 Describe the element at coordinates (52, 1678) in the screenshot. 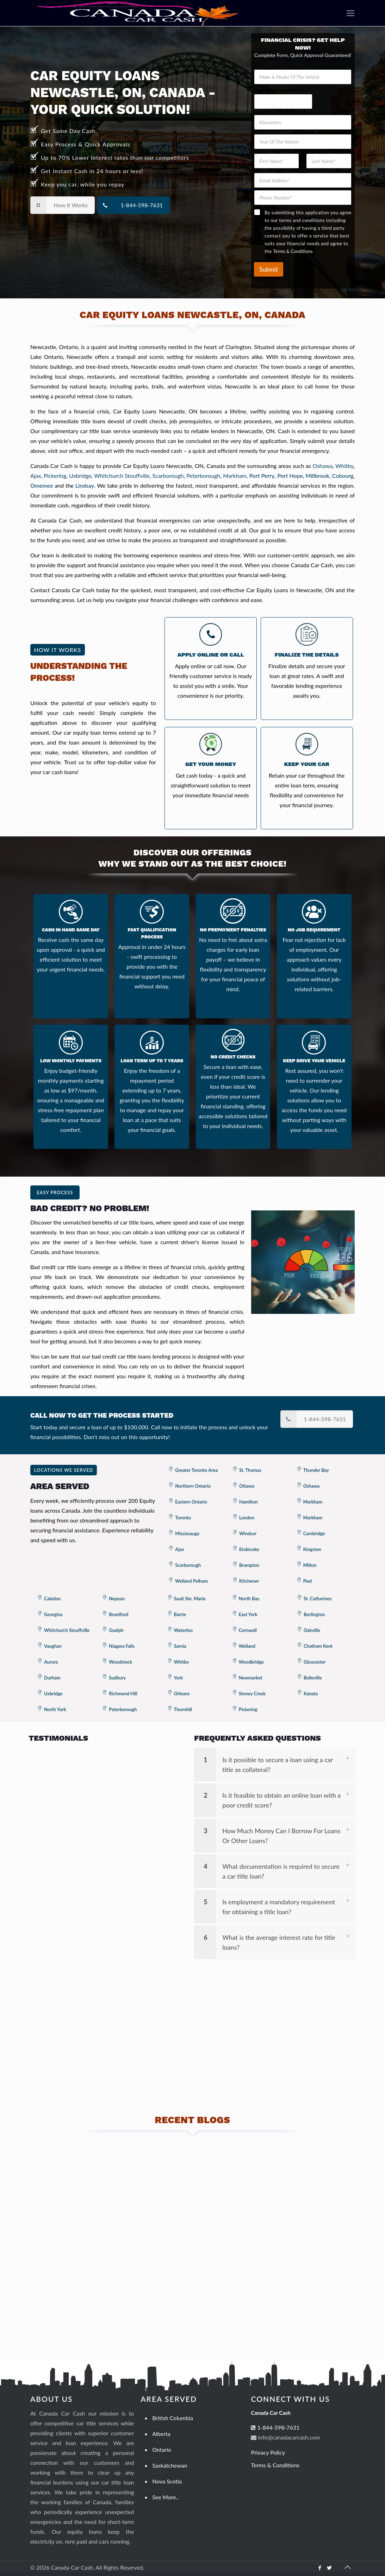

I see `Durham` at that location.